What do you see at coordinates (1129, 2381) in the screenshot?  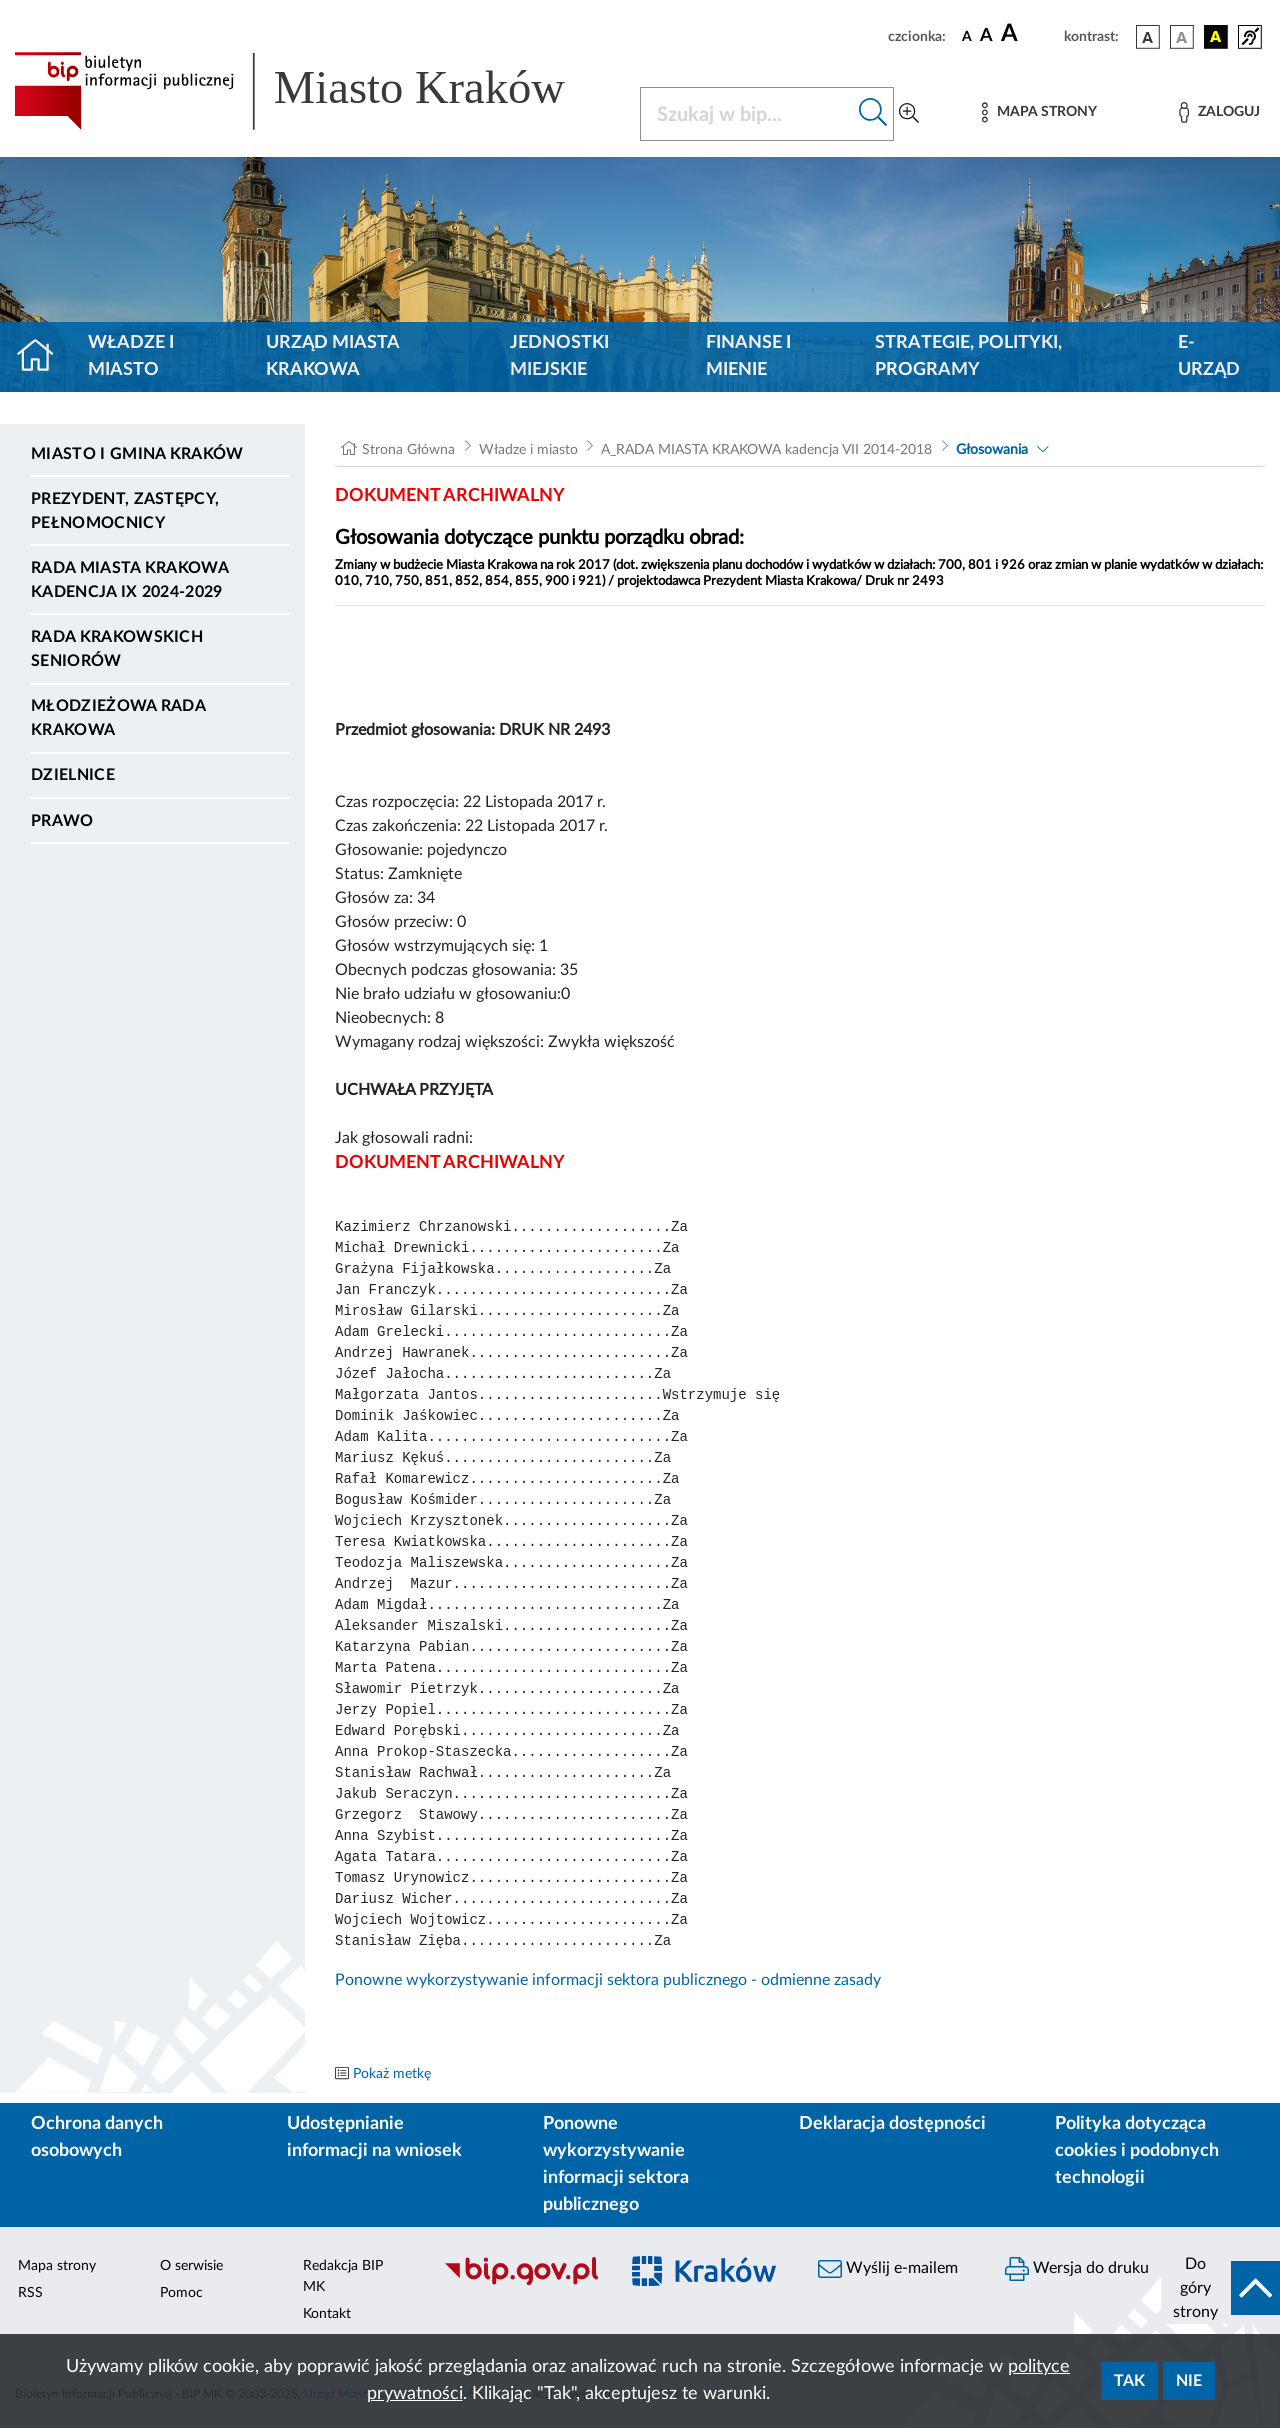 I see `Tak` at bounding box center [1129, 2381].